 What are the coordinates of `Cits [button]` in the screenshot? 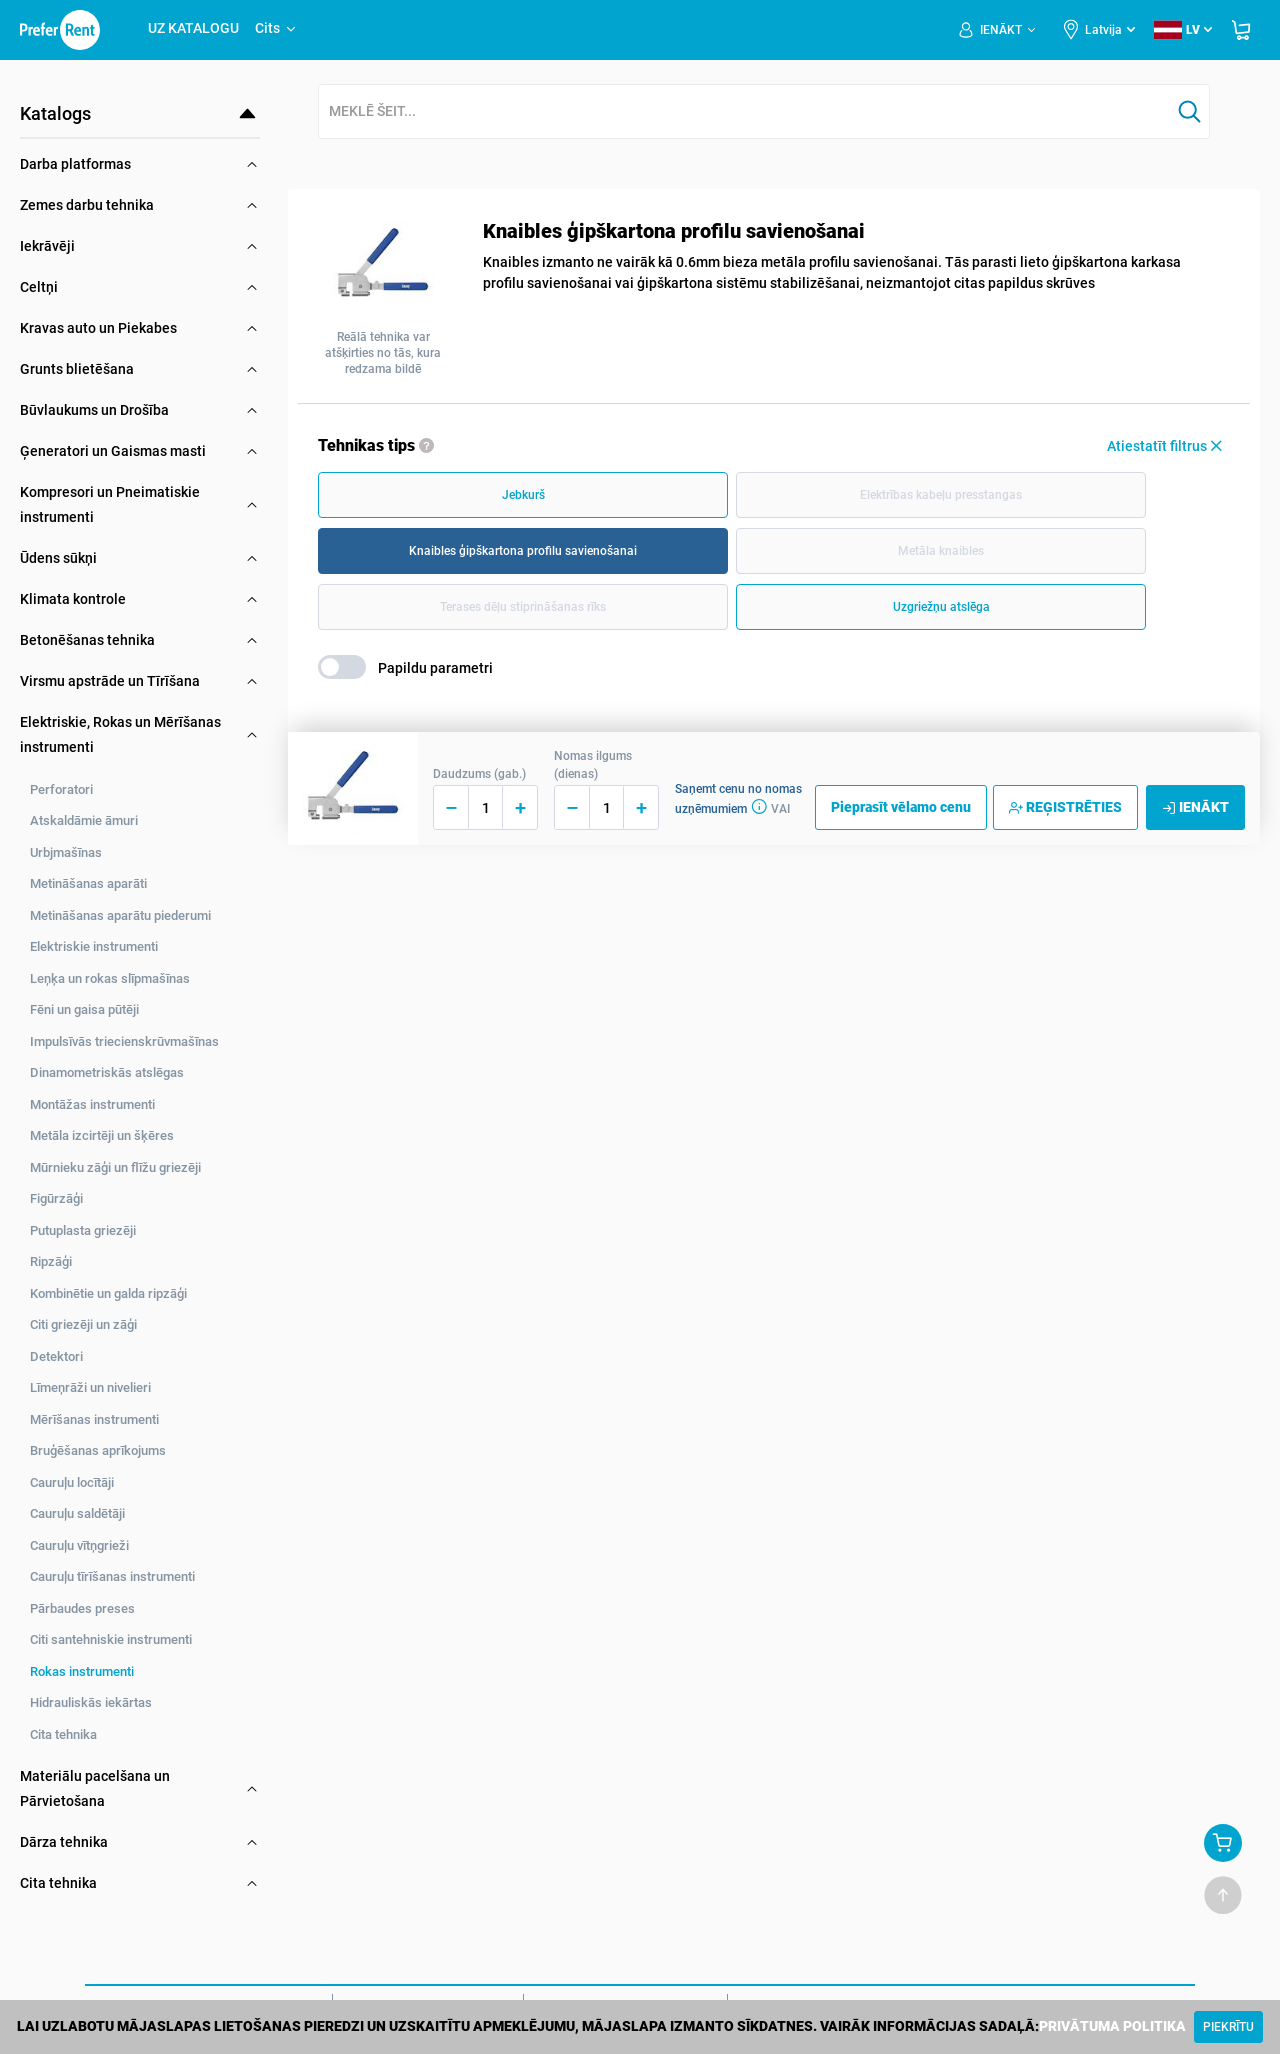 It's located at (276, 28).